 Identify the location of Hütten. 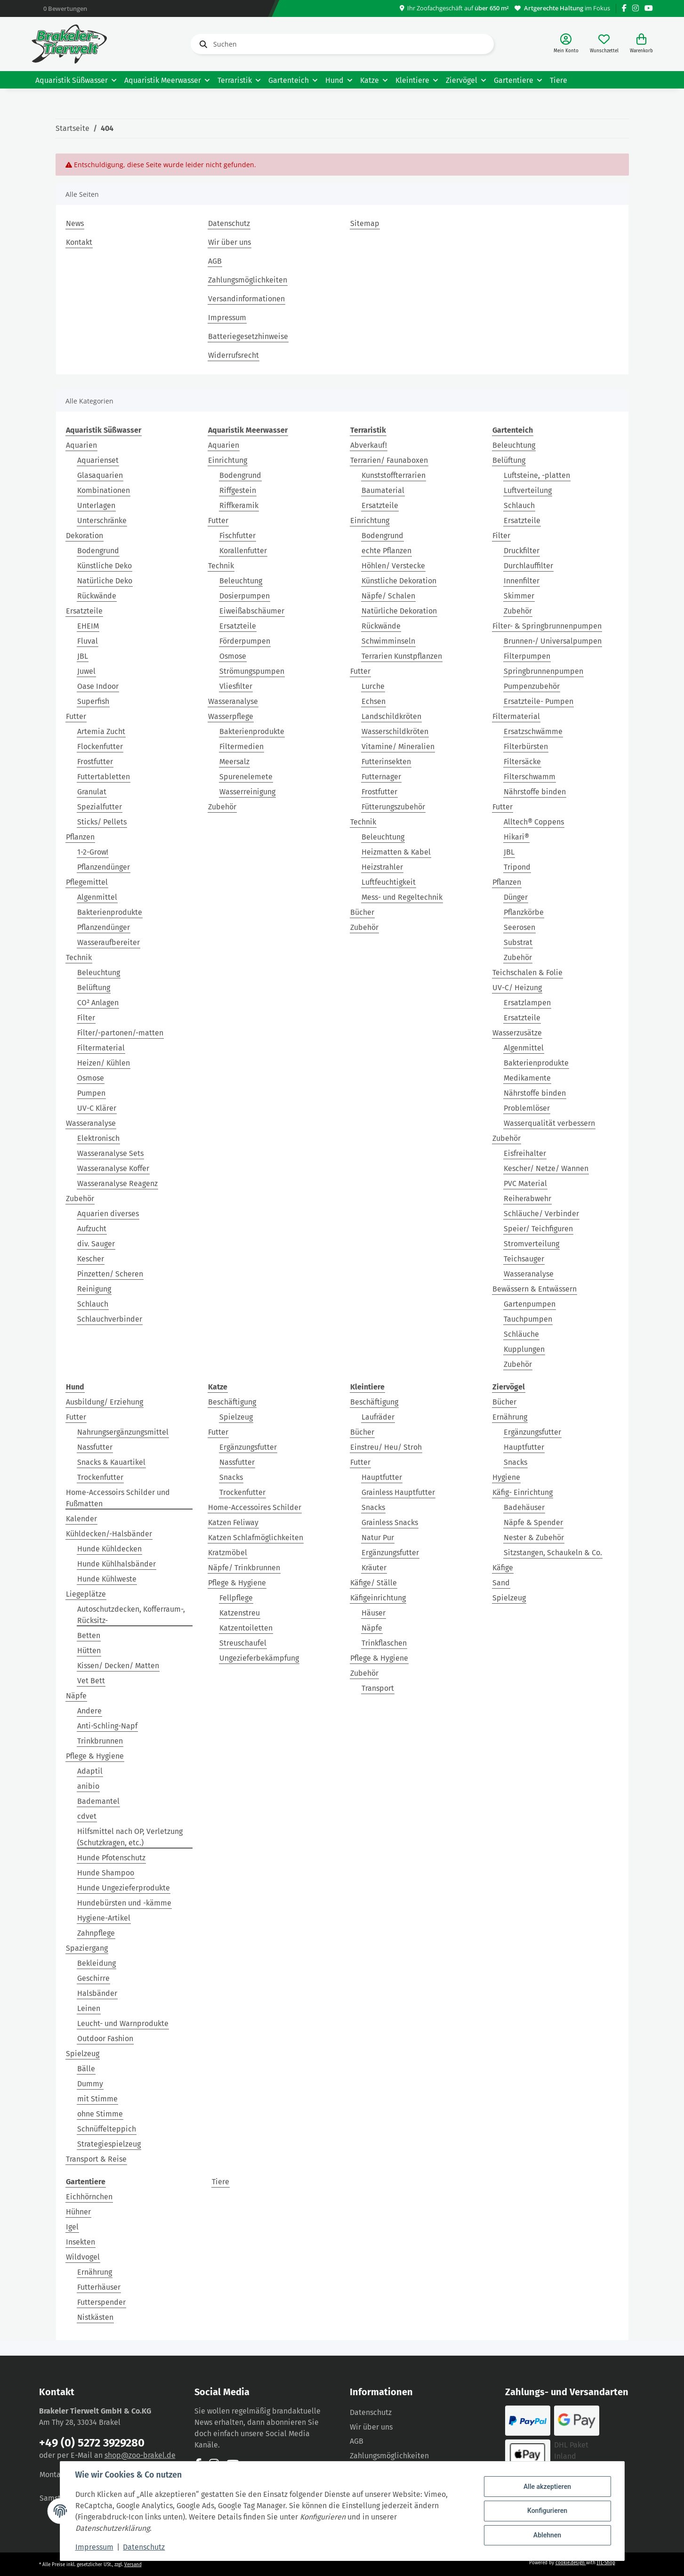
(89, 1650).